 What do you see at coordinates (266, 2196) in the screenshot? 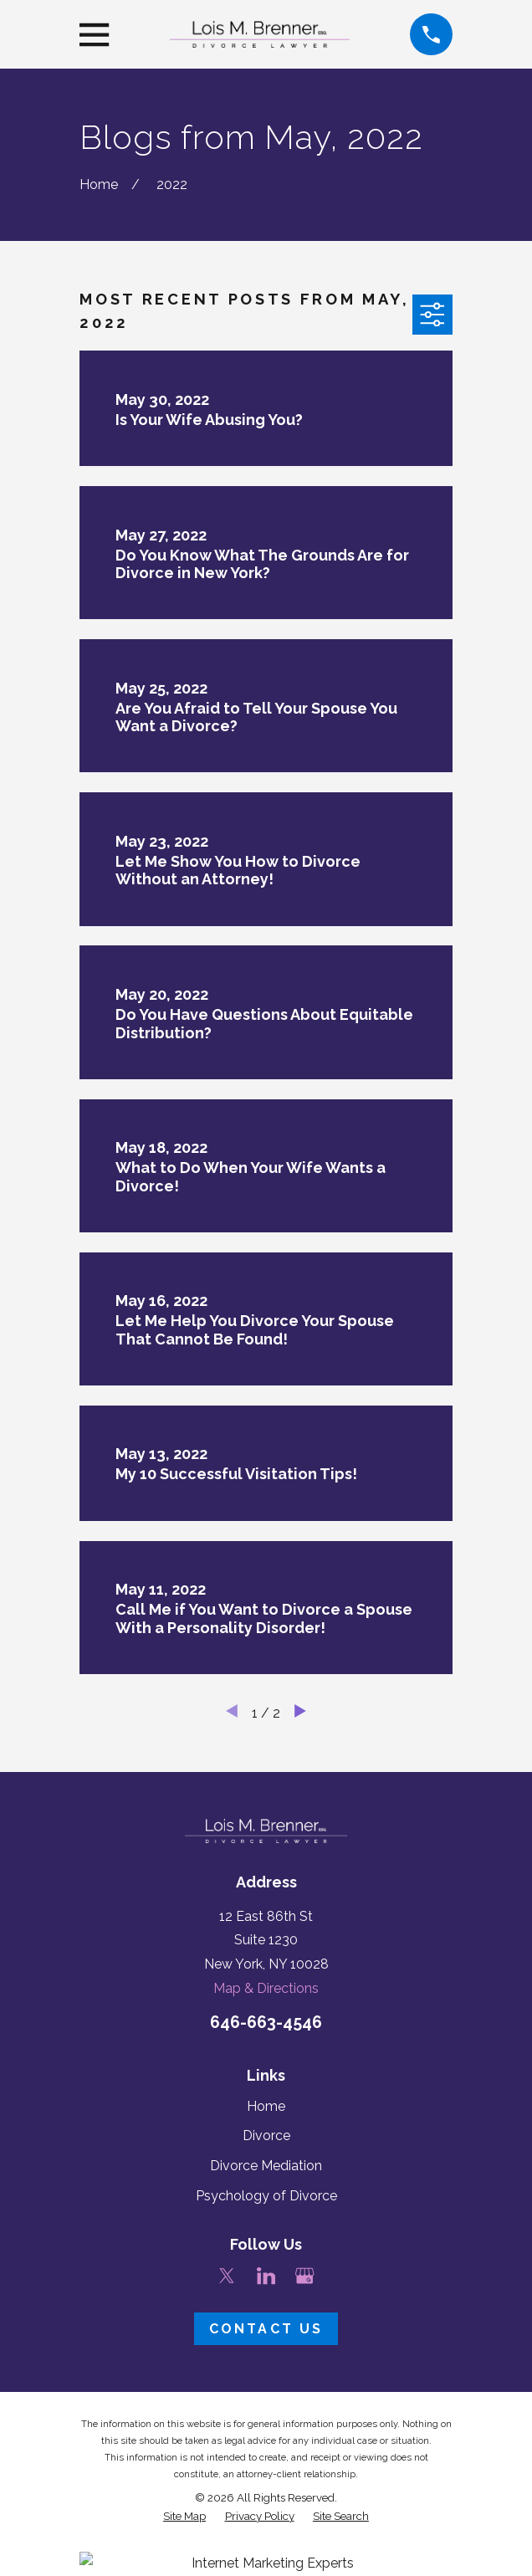
I see `Psychology of Divorce` at bounding box center [266, 2196].